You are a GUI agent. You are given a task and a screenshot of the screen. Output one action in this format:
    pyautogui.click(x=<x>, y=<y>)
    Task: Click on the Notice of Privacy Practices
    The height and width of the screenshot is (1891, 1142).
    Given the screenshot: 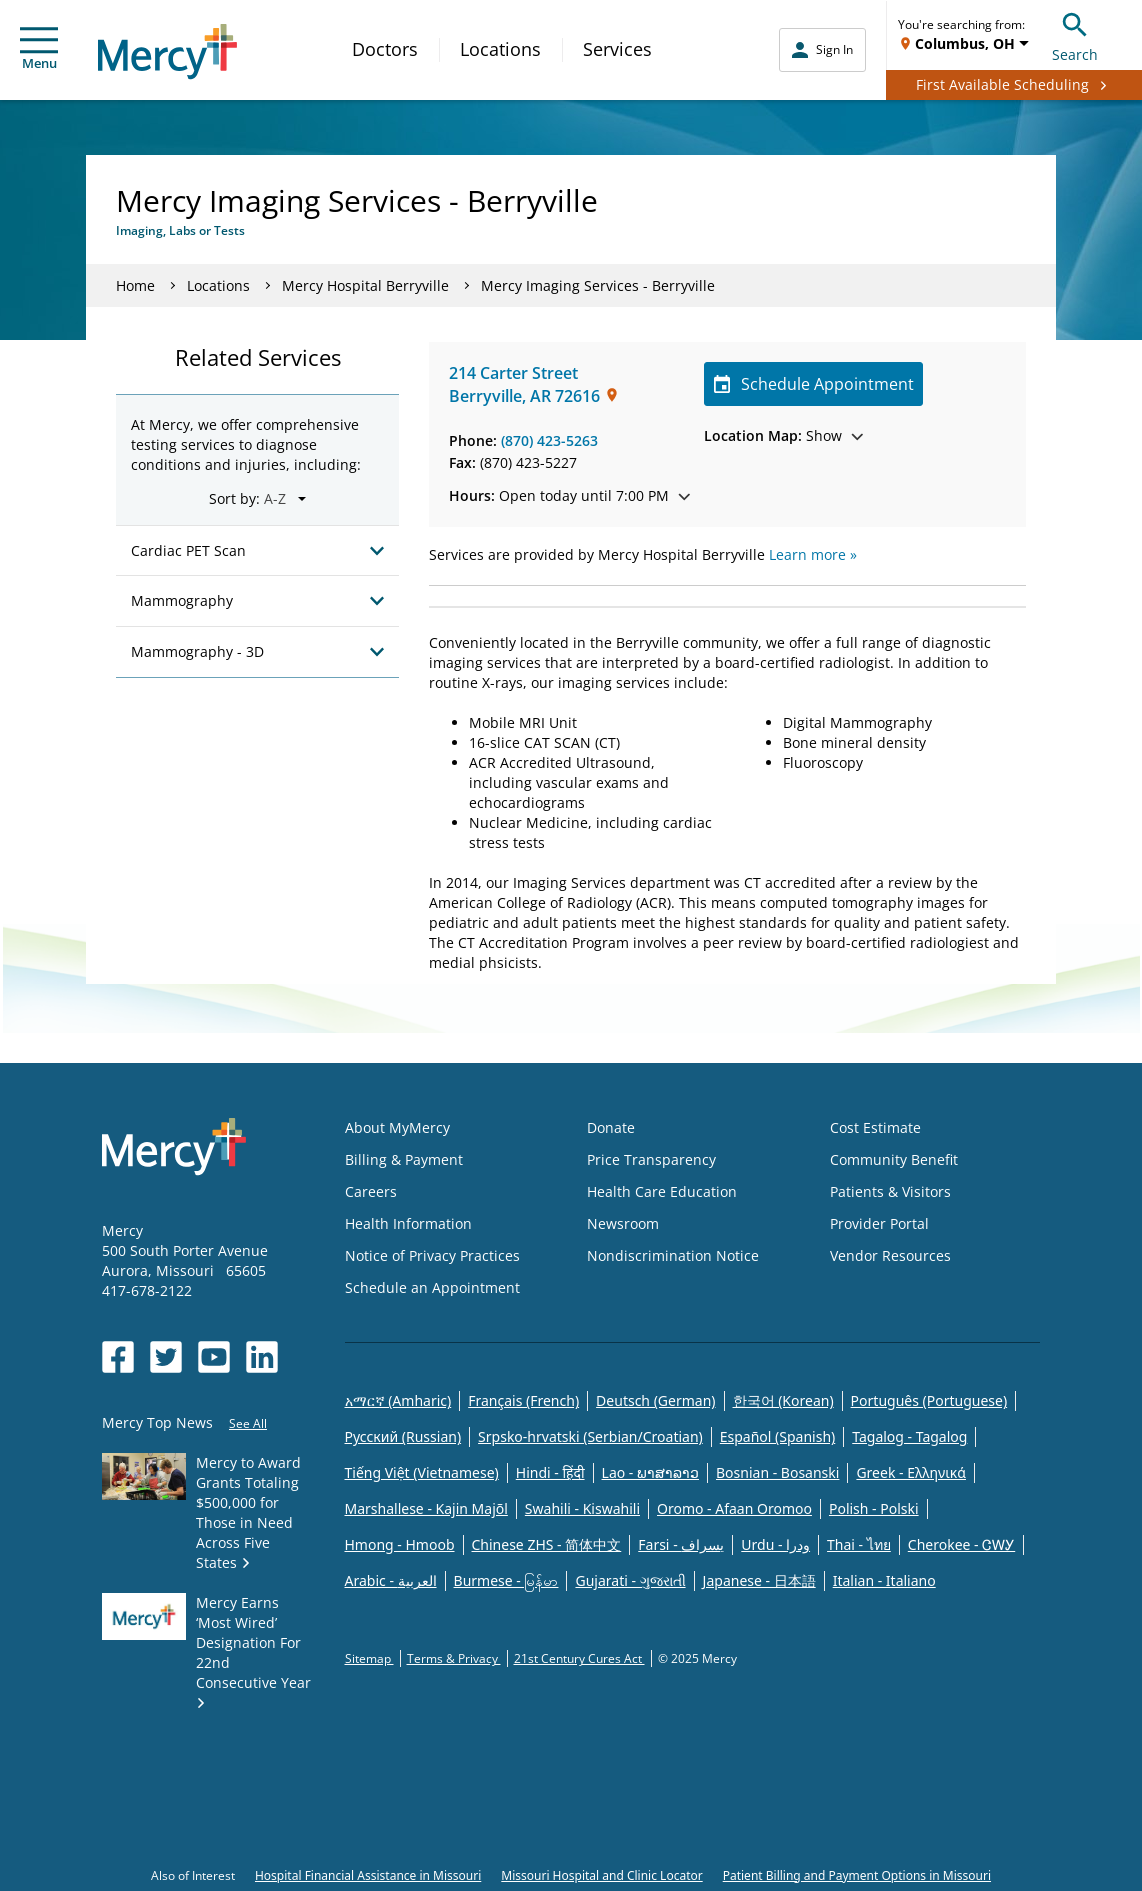 What is the action you would take?
    pyautogui.click(x=432, y=1255)
    